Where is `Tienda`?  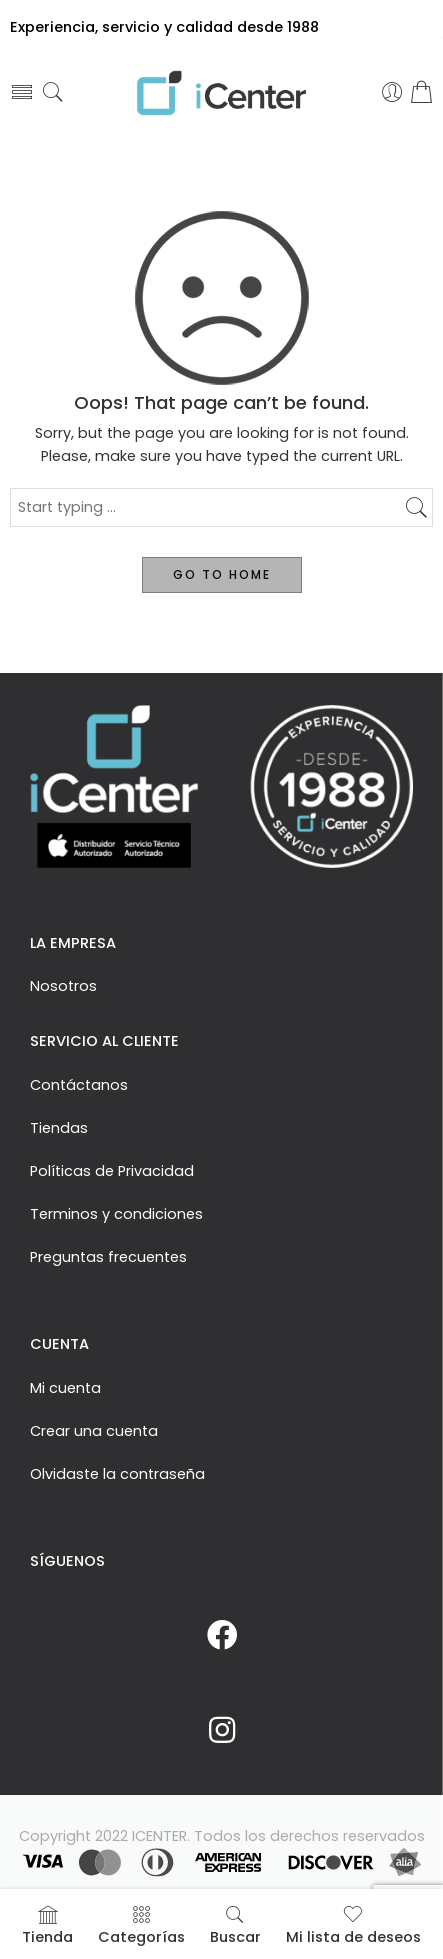
Tienda is located at coordinates (47, 1925).